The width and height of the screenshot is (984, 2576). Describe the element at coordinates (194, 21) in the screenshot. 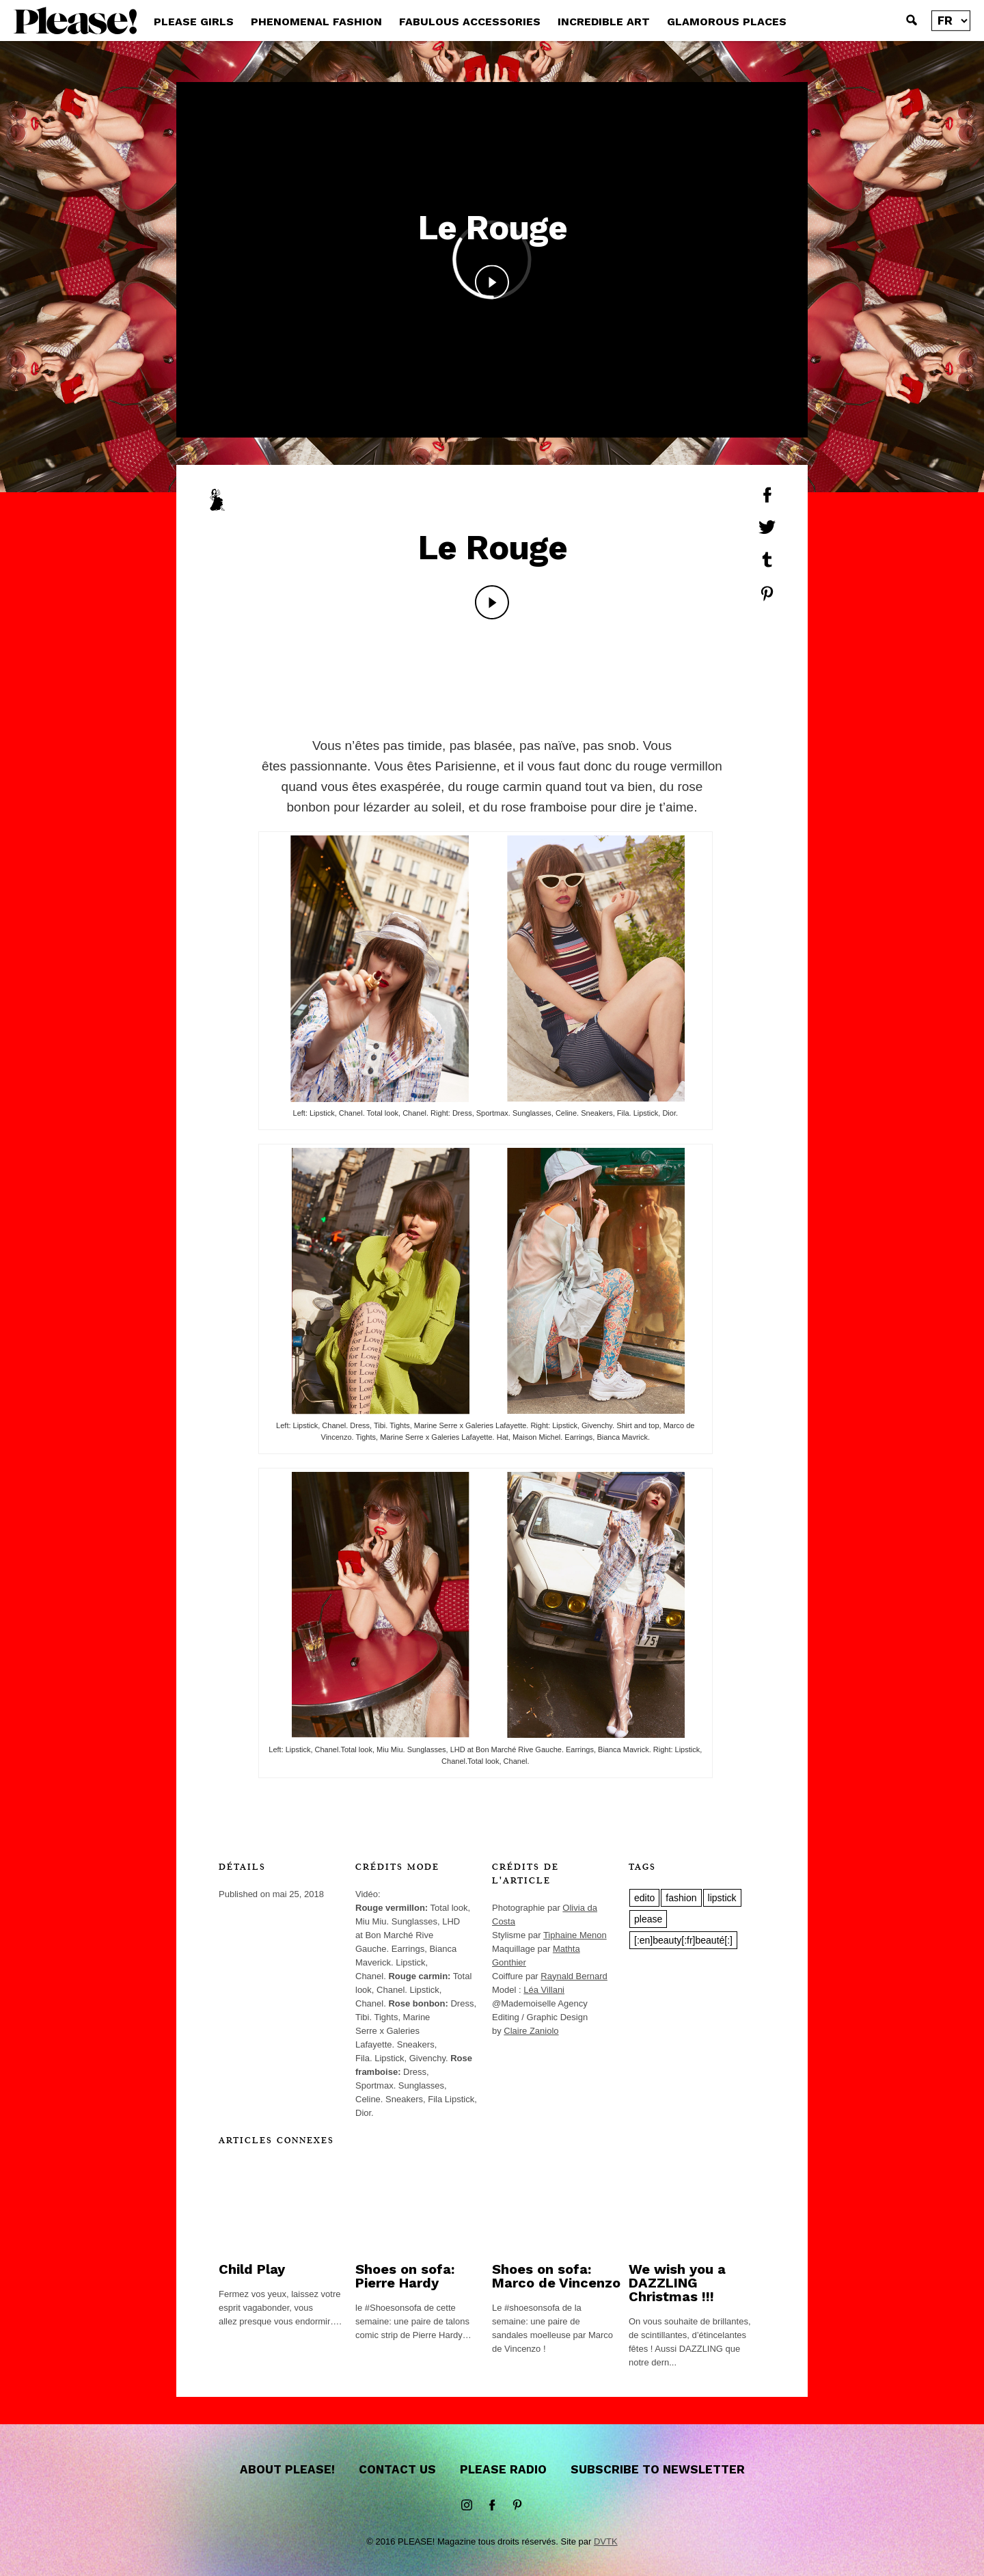

I see `PLEASE GIRLS` at that location.